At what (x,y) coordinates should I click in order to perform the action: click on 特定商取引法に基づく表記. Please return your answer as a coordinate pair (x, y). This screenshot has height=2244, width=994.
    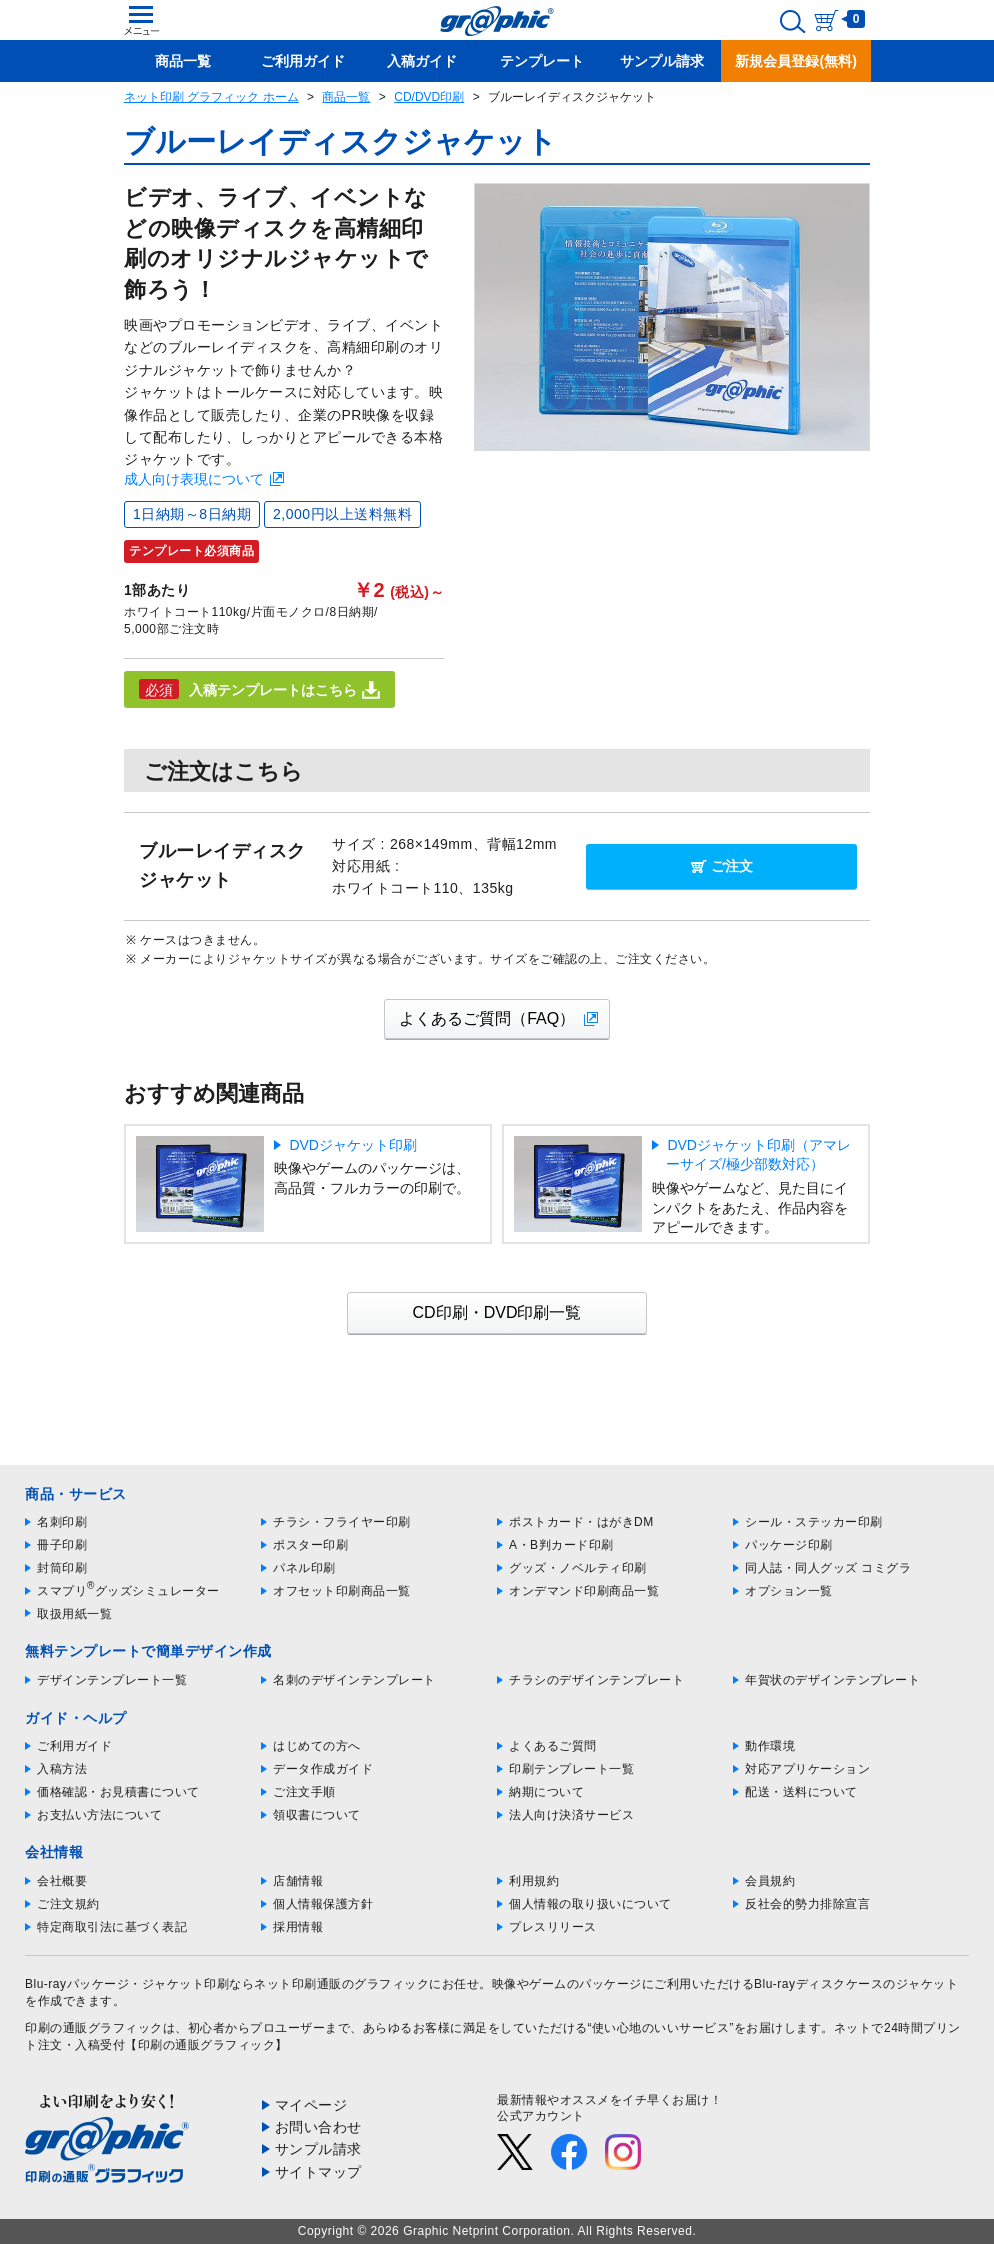
    Looking at the image, I should click on (112, 1927).